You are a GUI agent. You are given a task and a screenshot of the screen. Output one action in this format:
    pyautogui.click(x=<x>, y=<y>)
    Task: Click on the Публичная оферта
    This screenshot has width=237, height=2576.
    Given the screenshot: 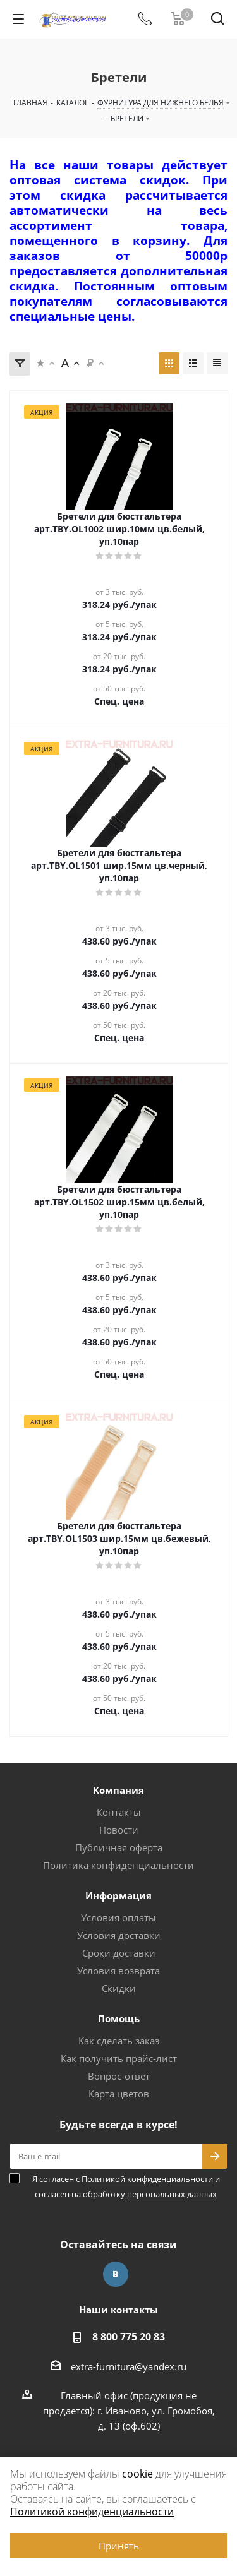 What is the action you would take?
    pyautogui.click(x=118, y=1847)
    